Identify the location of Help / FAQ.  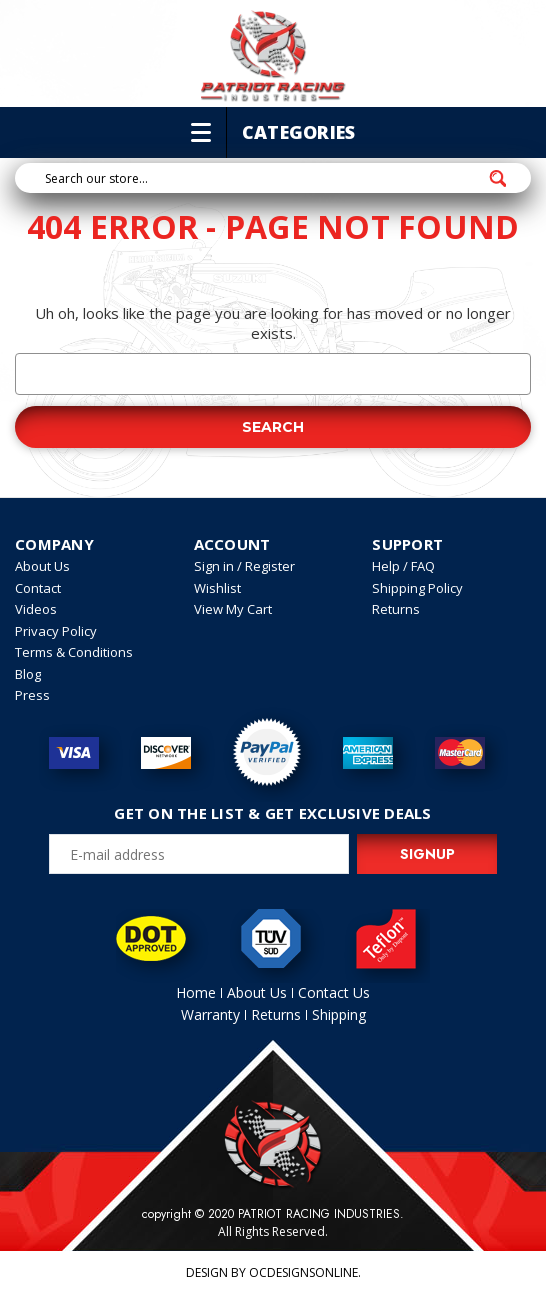
(403, 566).